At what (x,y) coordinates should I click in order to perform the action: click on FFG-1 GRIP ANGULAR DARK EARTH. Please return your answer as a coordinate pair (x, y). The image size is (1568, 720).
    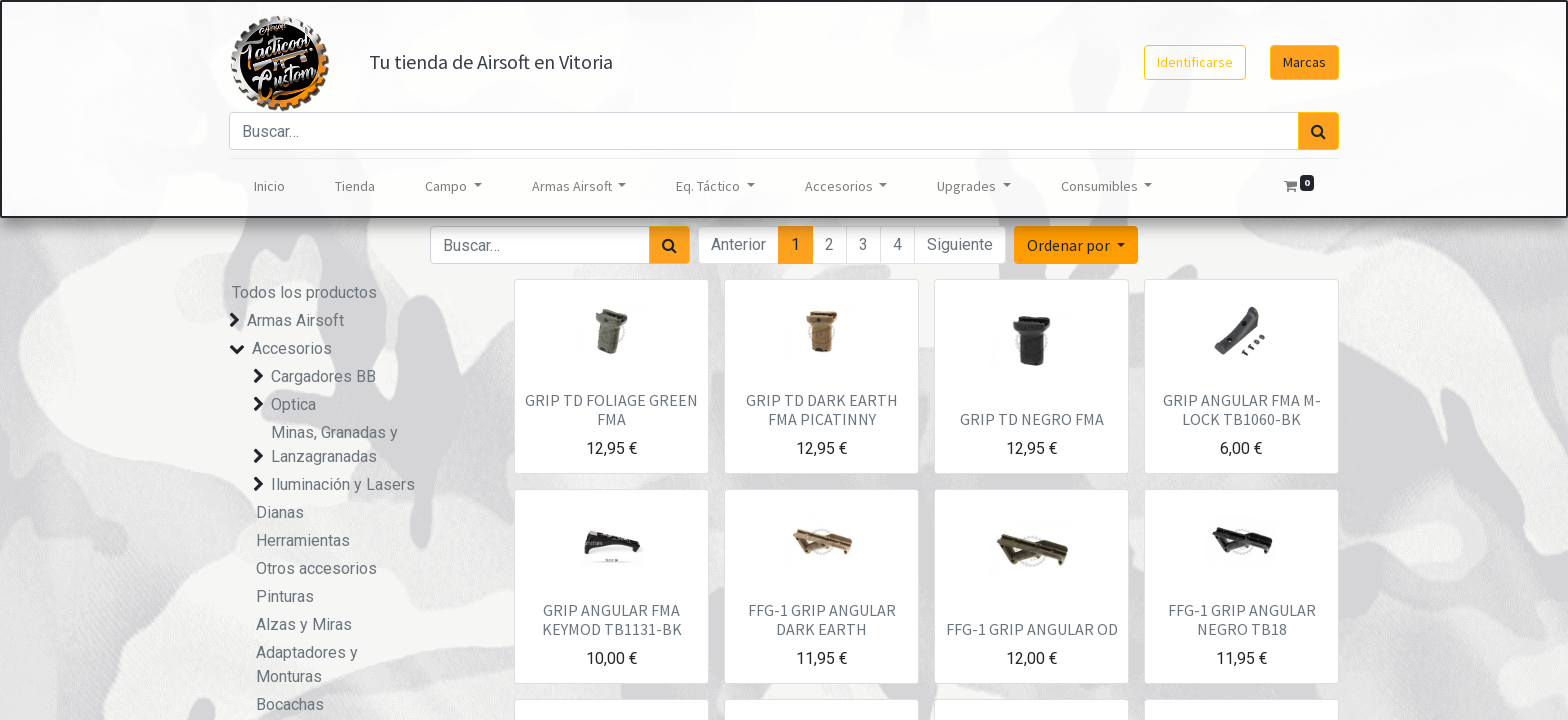
    Looking at the image, I should click on (822, 619).